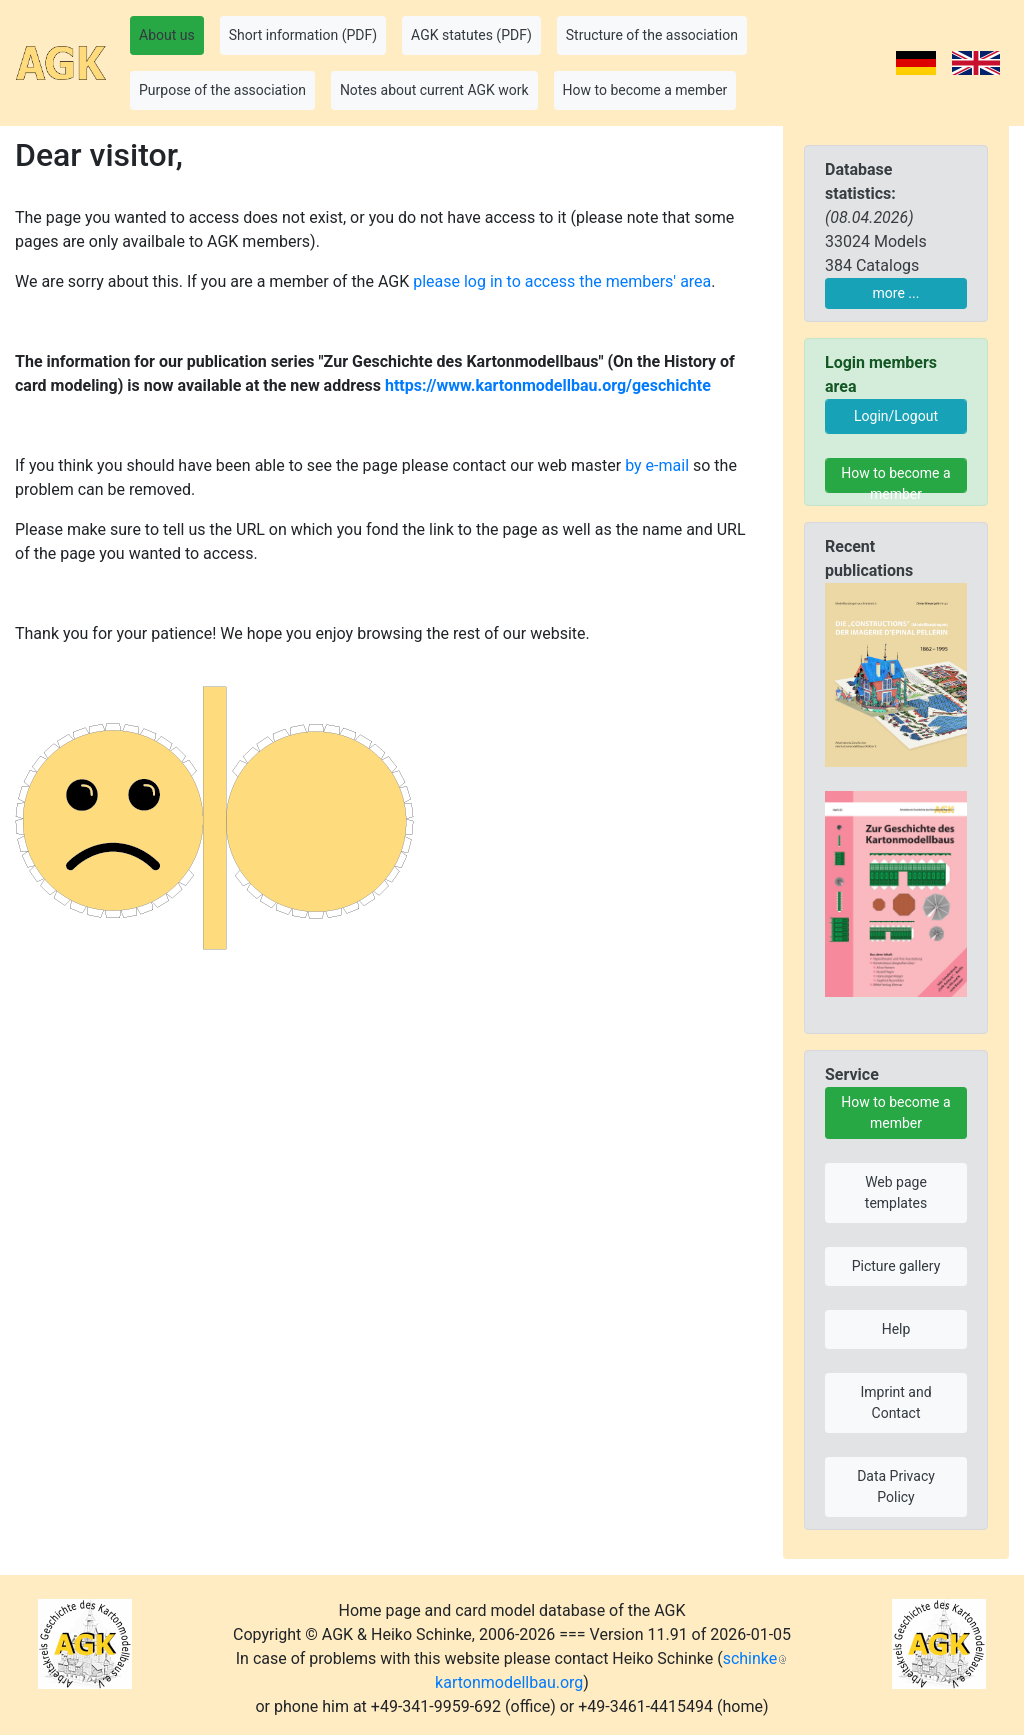  Describe the element at coordinates (896, 1329) in the screenshot. I see `Help` at that location.